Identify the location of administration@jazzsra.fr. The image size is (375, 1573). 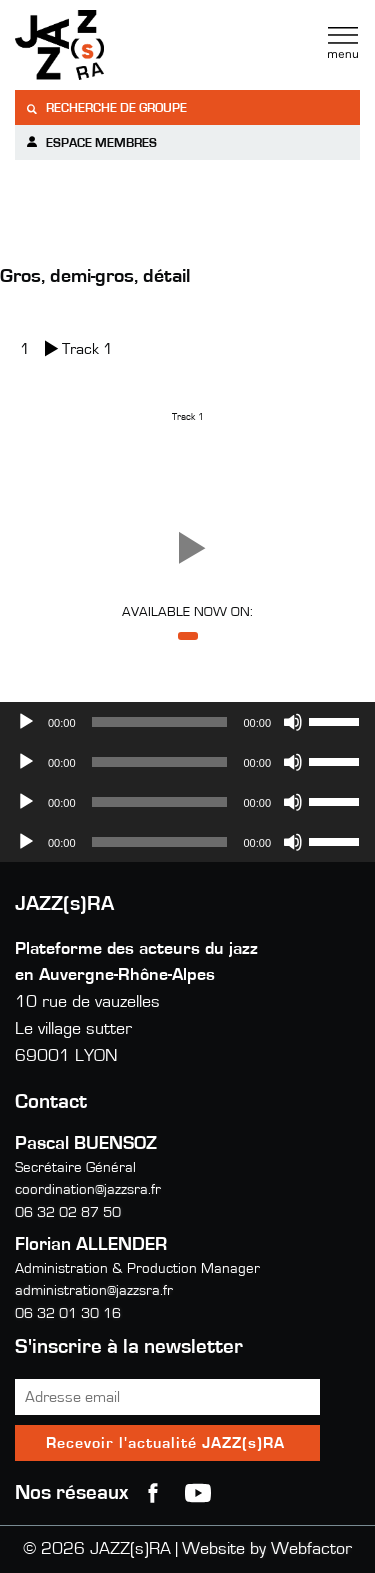
(94, 1290).